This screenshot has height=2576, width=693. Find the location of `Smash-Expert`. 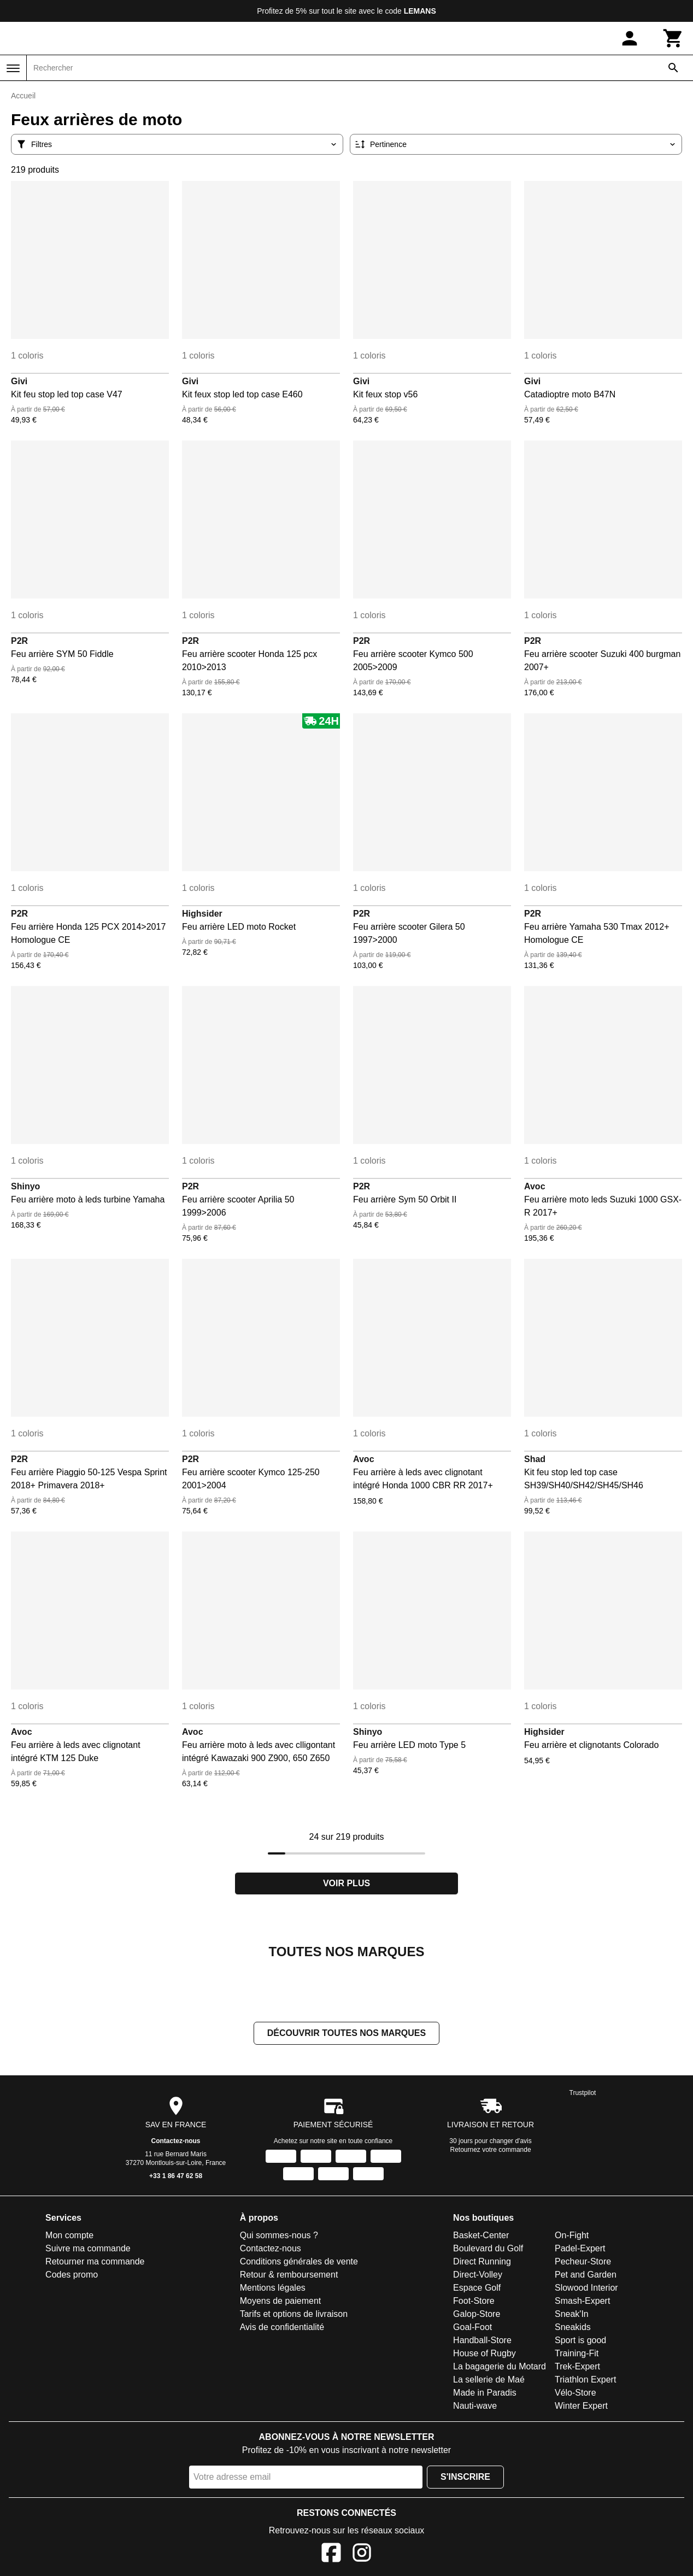

Smash-Expert is located at coordinates (582, 2302).